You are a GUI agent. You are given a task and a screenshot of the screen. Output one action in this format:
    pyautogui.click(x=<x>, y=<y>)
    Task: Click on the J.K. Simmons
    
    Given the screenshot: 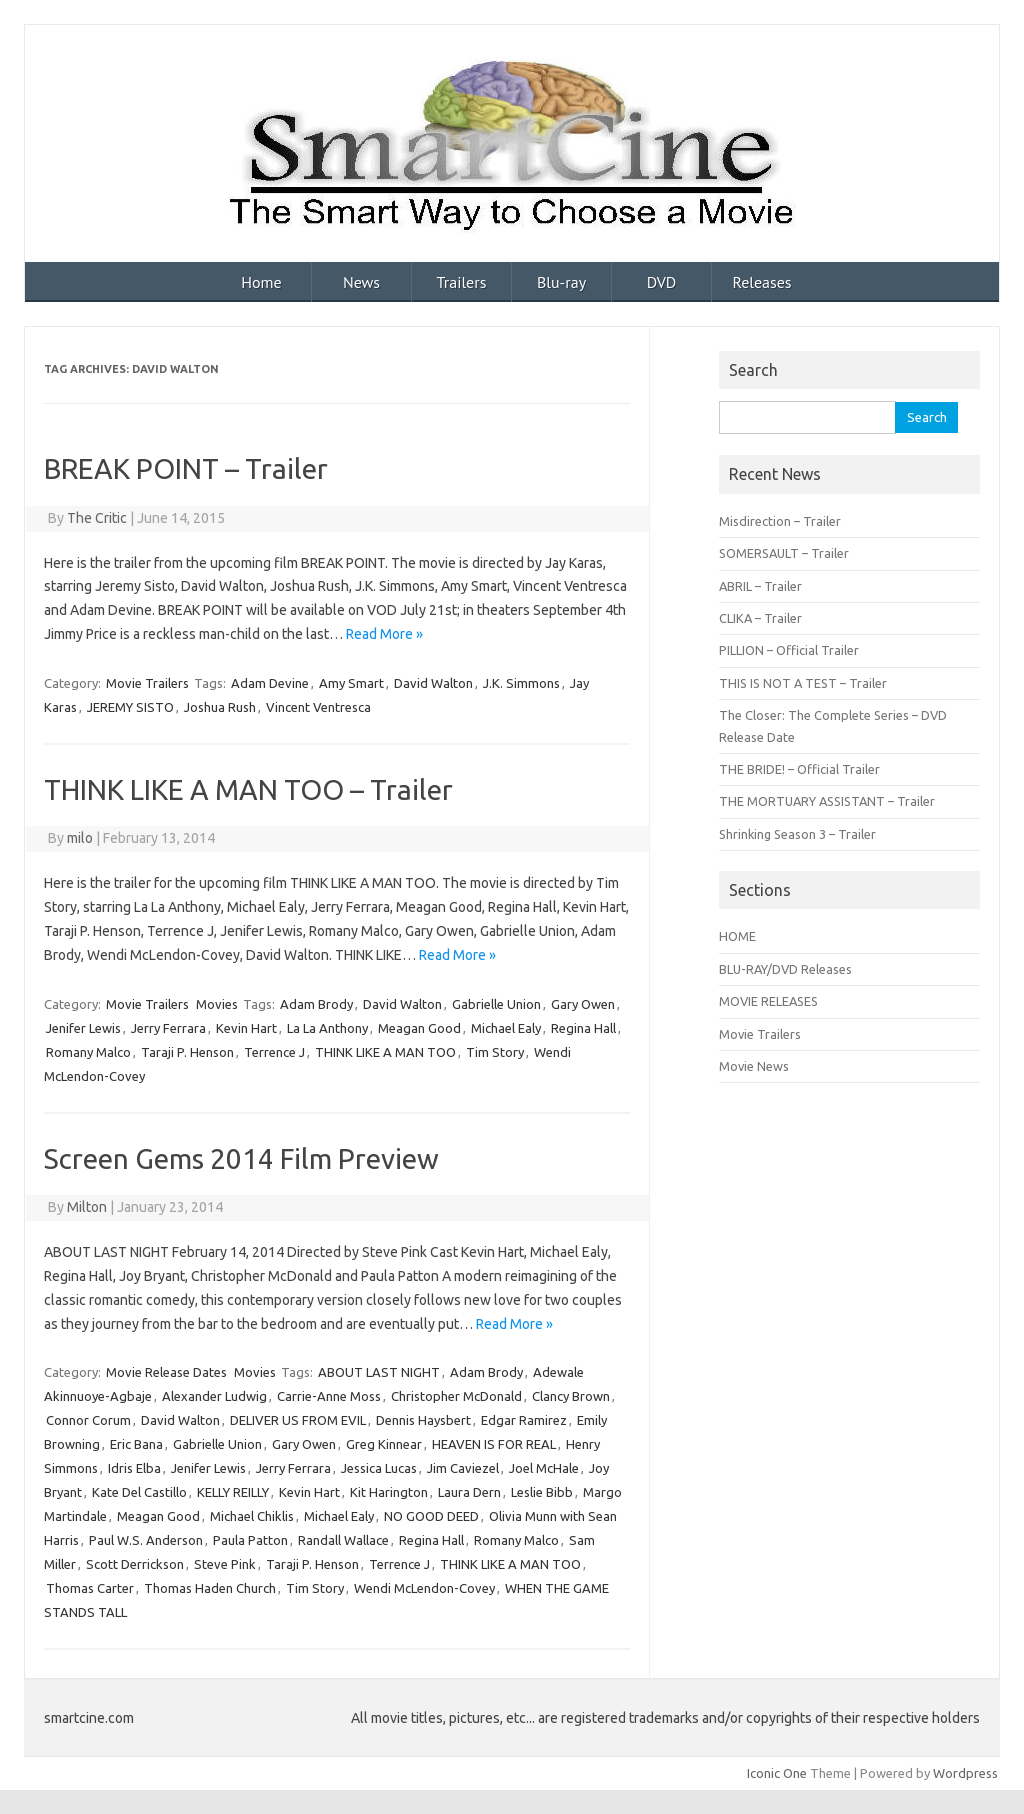 What is the action you would take?
    pyautogui.click(x=521, y=683)
    